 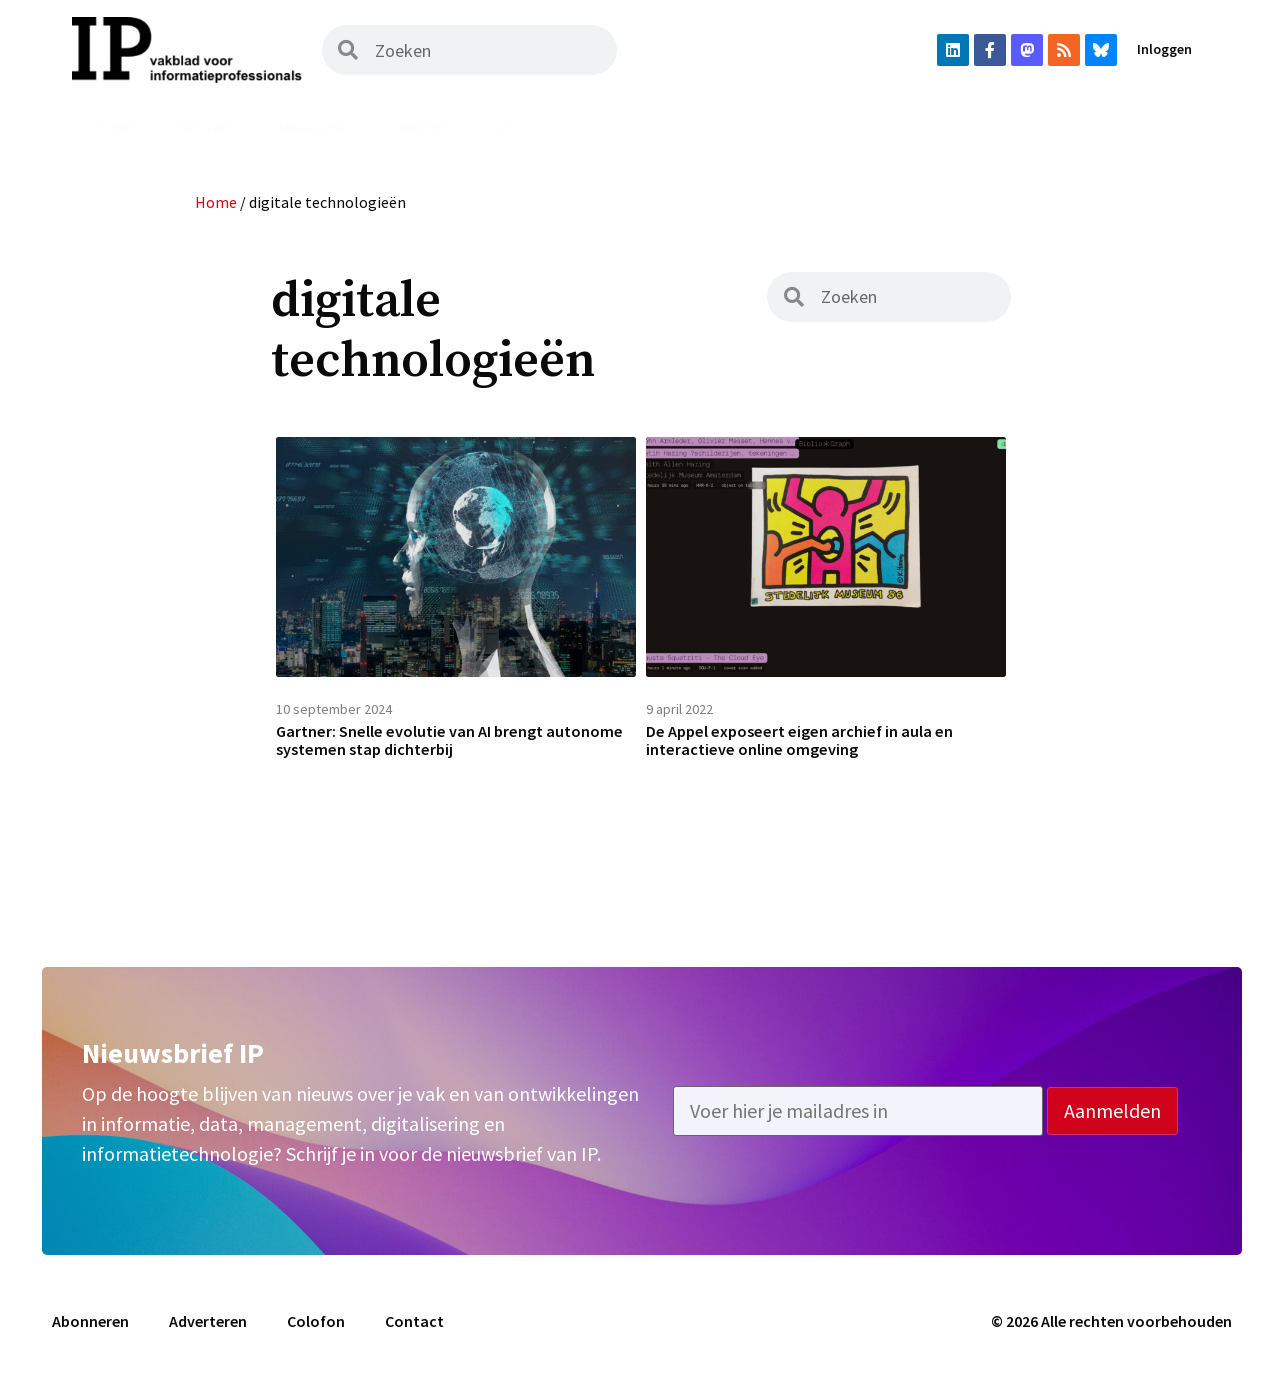 What do you see at coordinates (652, 127) in the screenshot?
I see `Uit het vak` at bounding box center [652, 127].